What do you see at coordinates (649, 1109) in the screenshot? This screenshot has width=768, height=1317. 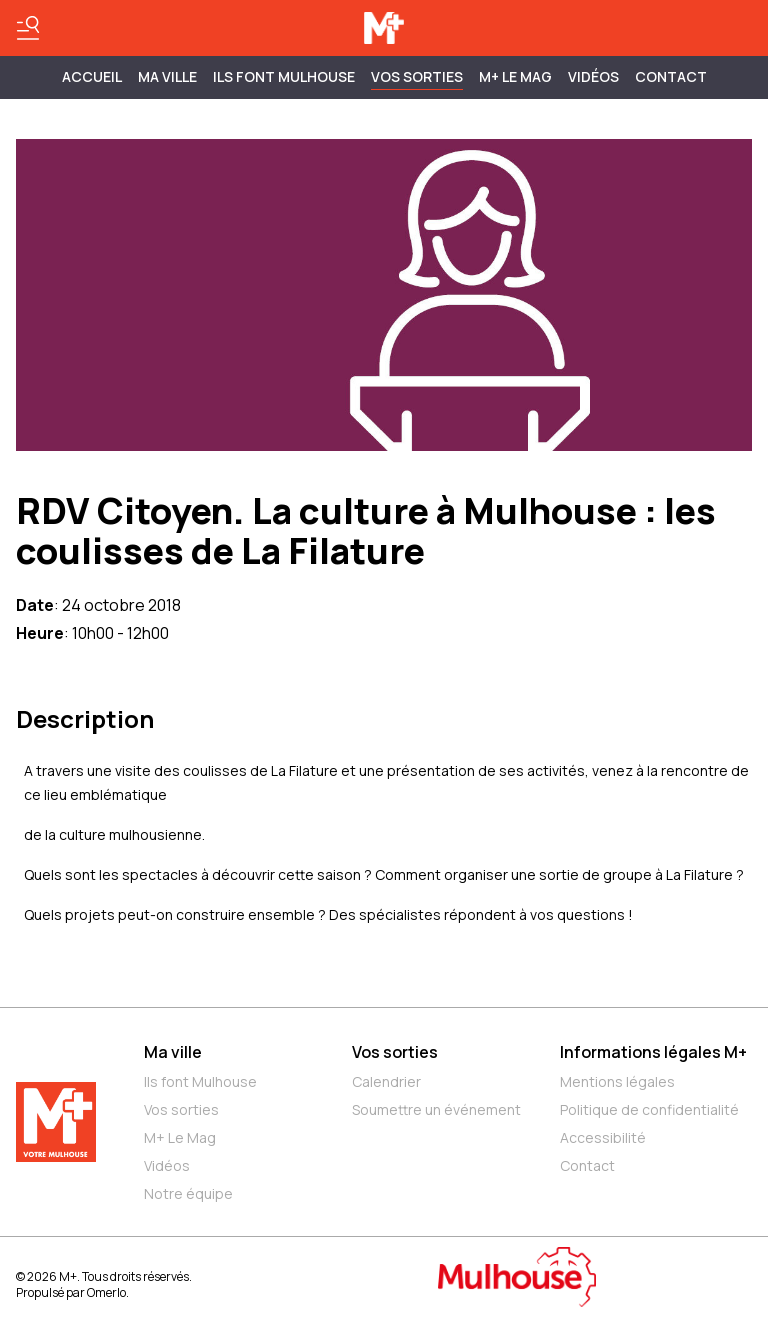 I see `Politique de confidentialité` at bounding box center [649, 1109].